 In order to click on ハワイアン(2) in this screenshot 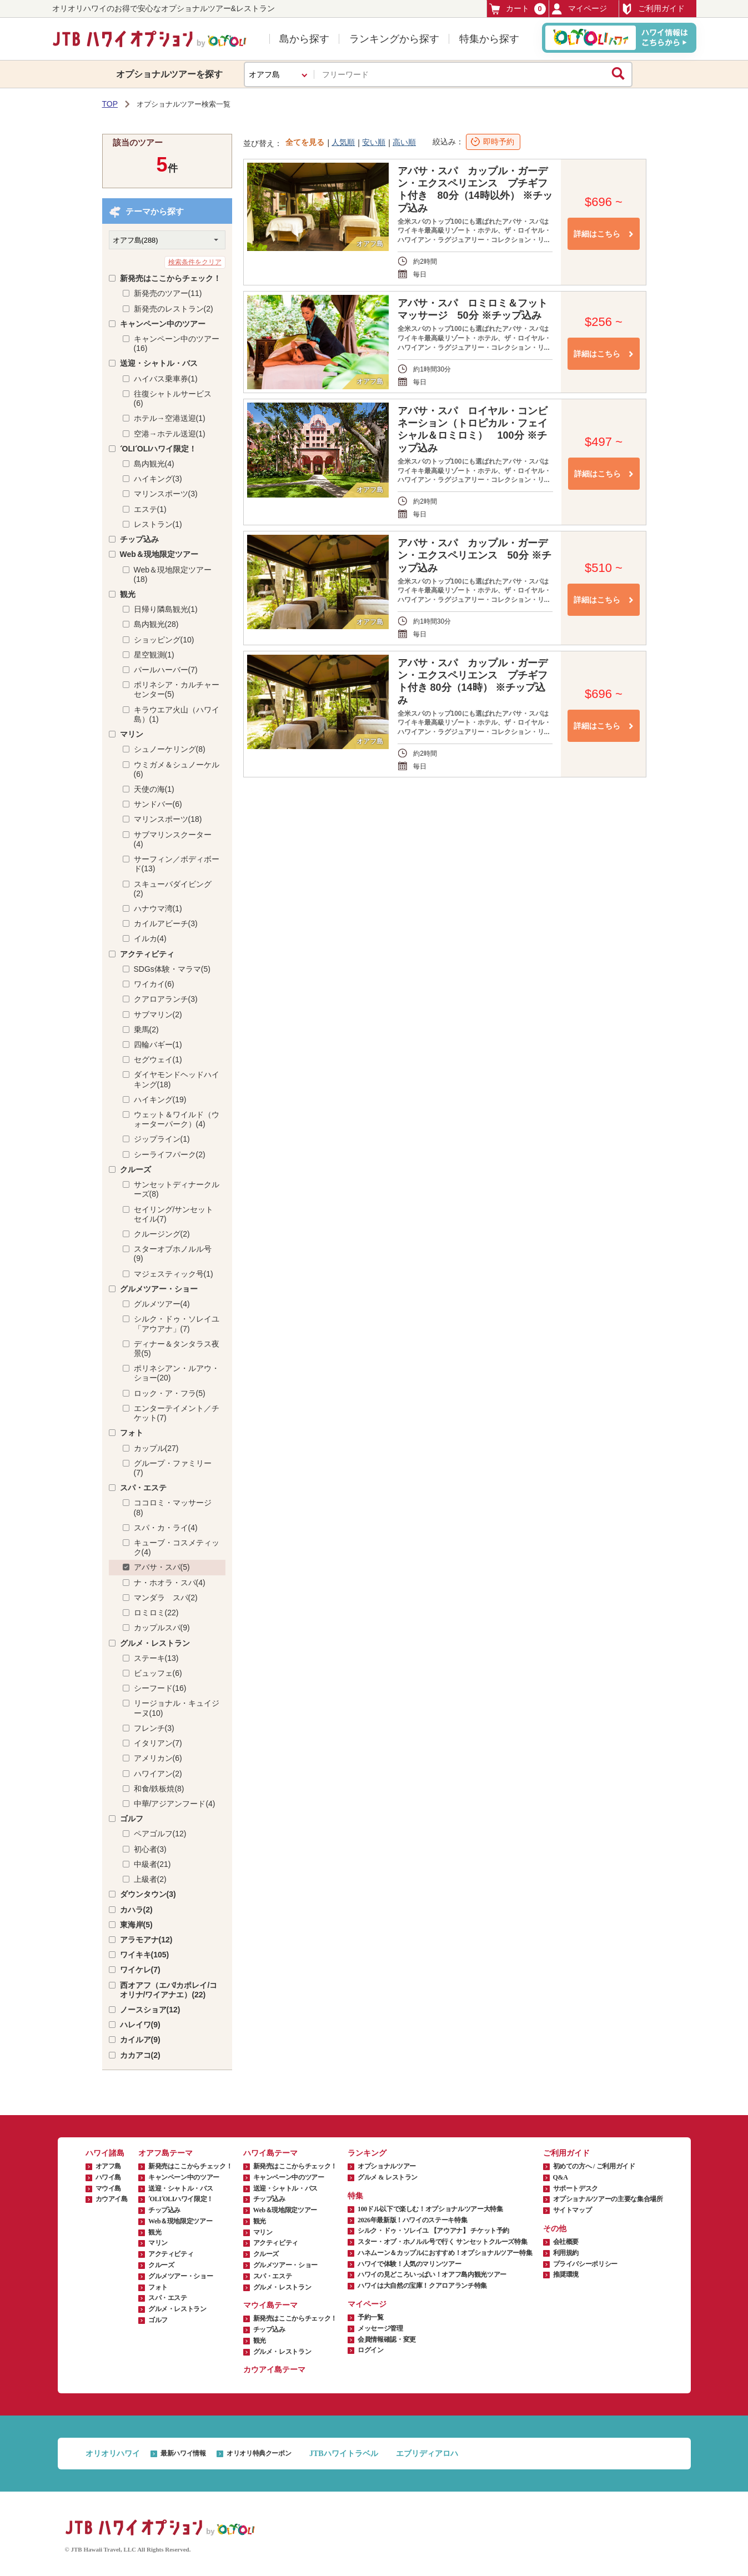, I will do `click(158, 1773)`.